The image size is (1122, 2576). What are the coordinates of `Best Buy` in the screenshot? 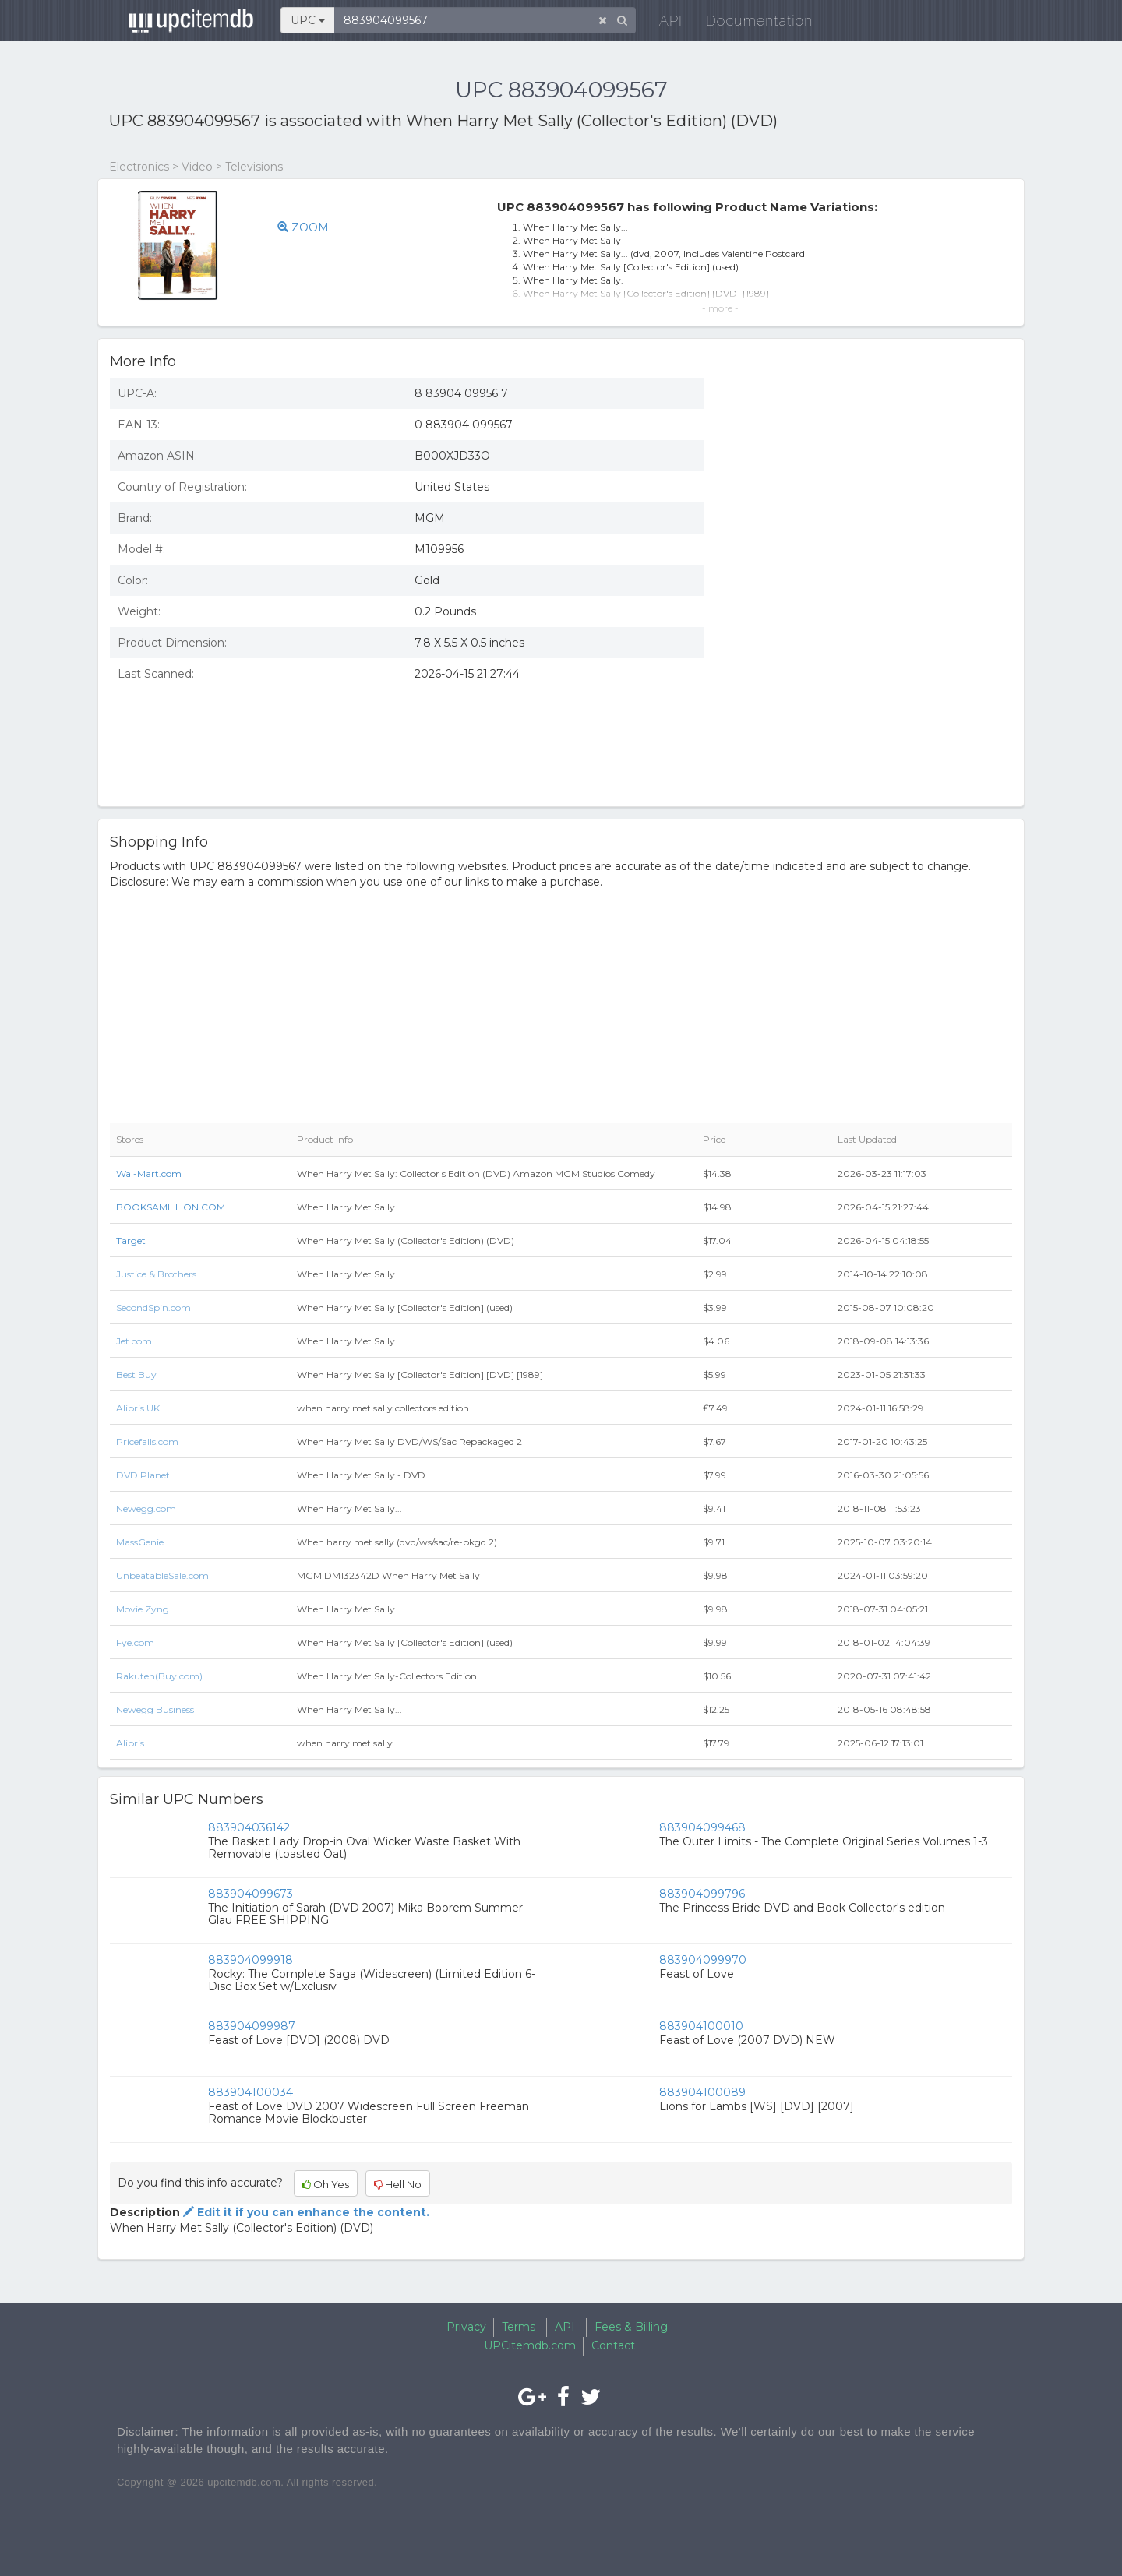 It's located at (136, 1374).